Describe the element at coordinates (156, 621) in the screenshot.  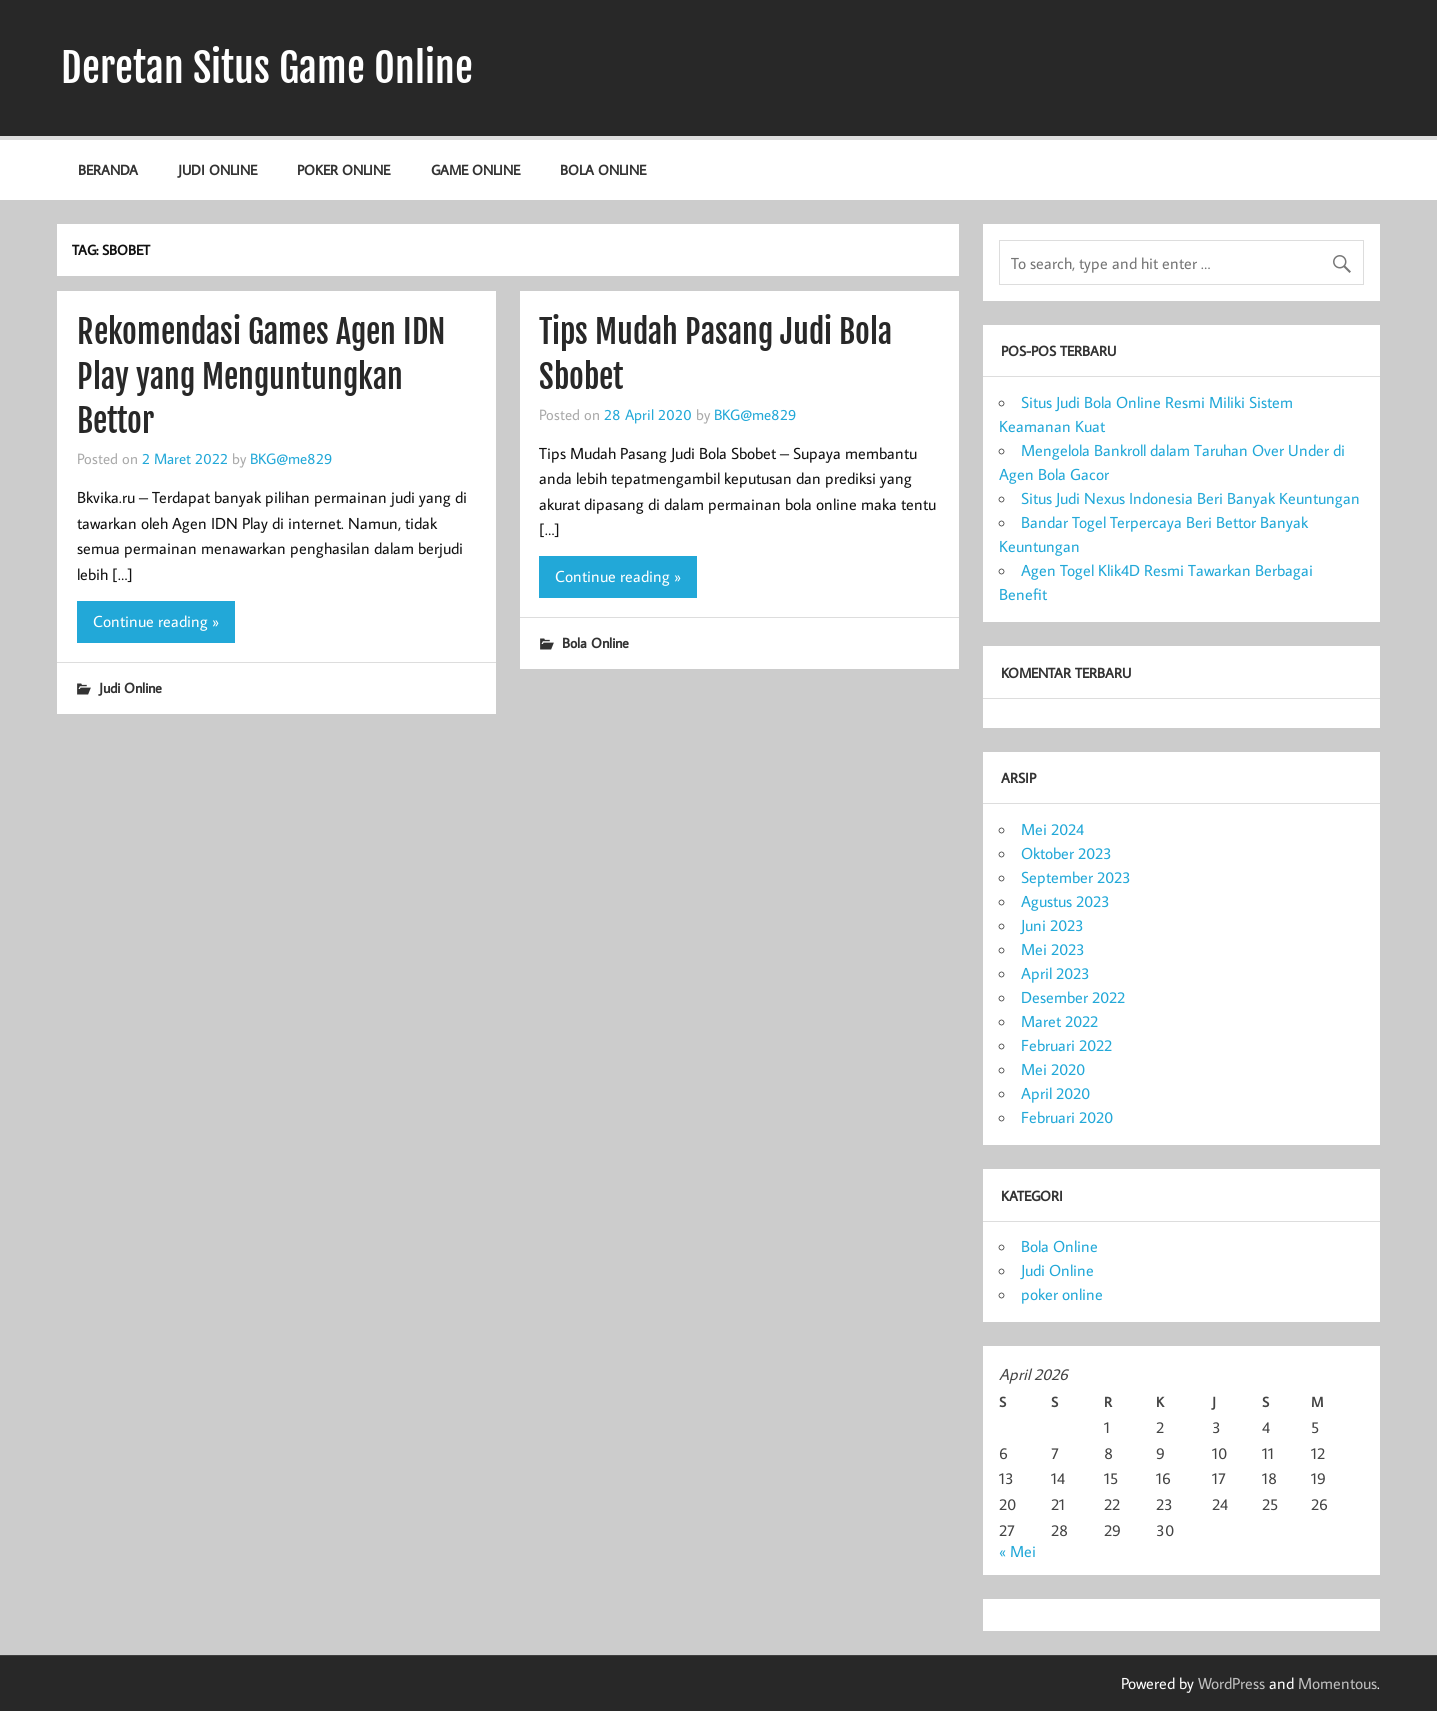
I see `Continue reading »` at that location.